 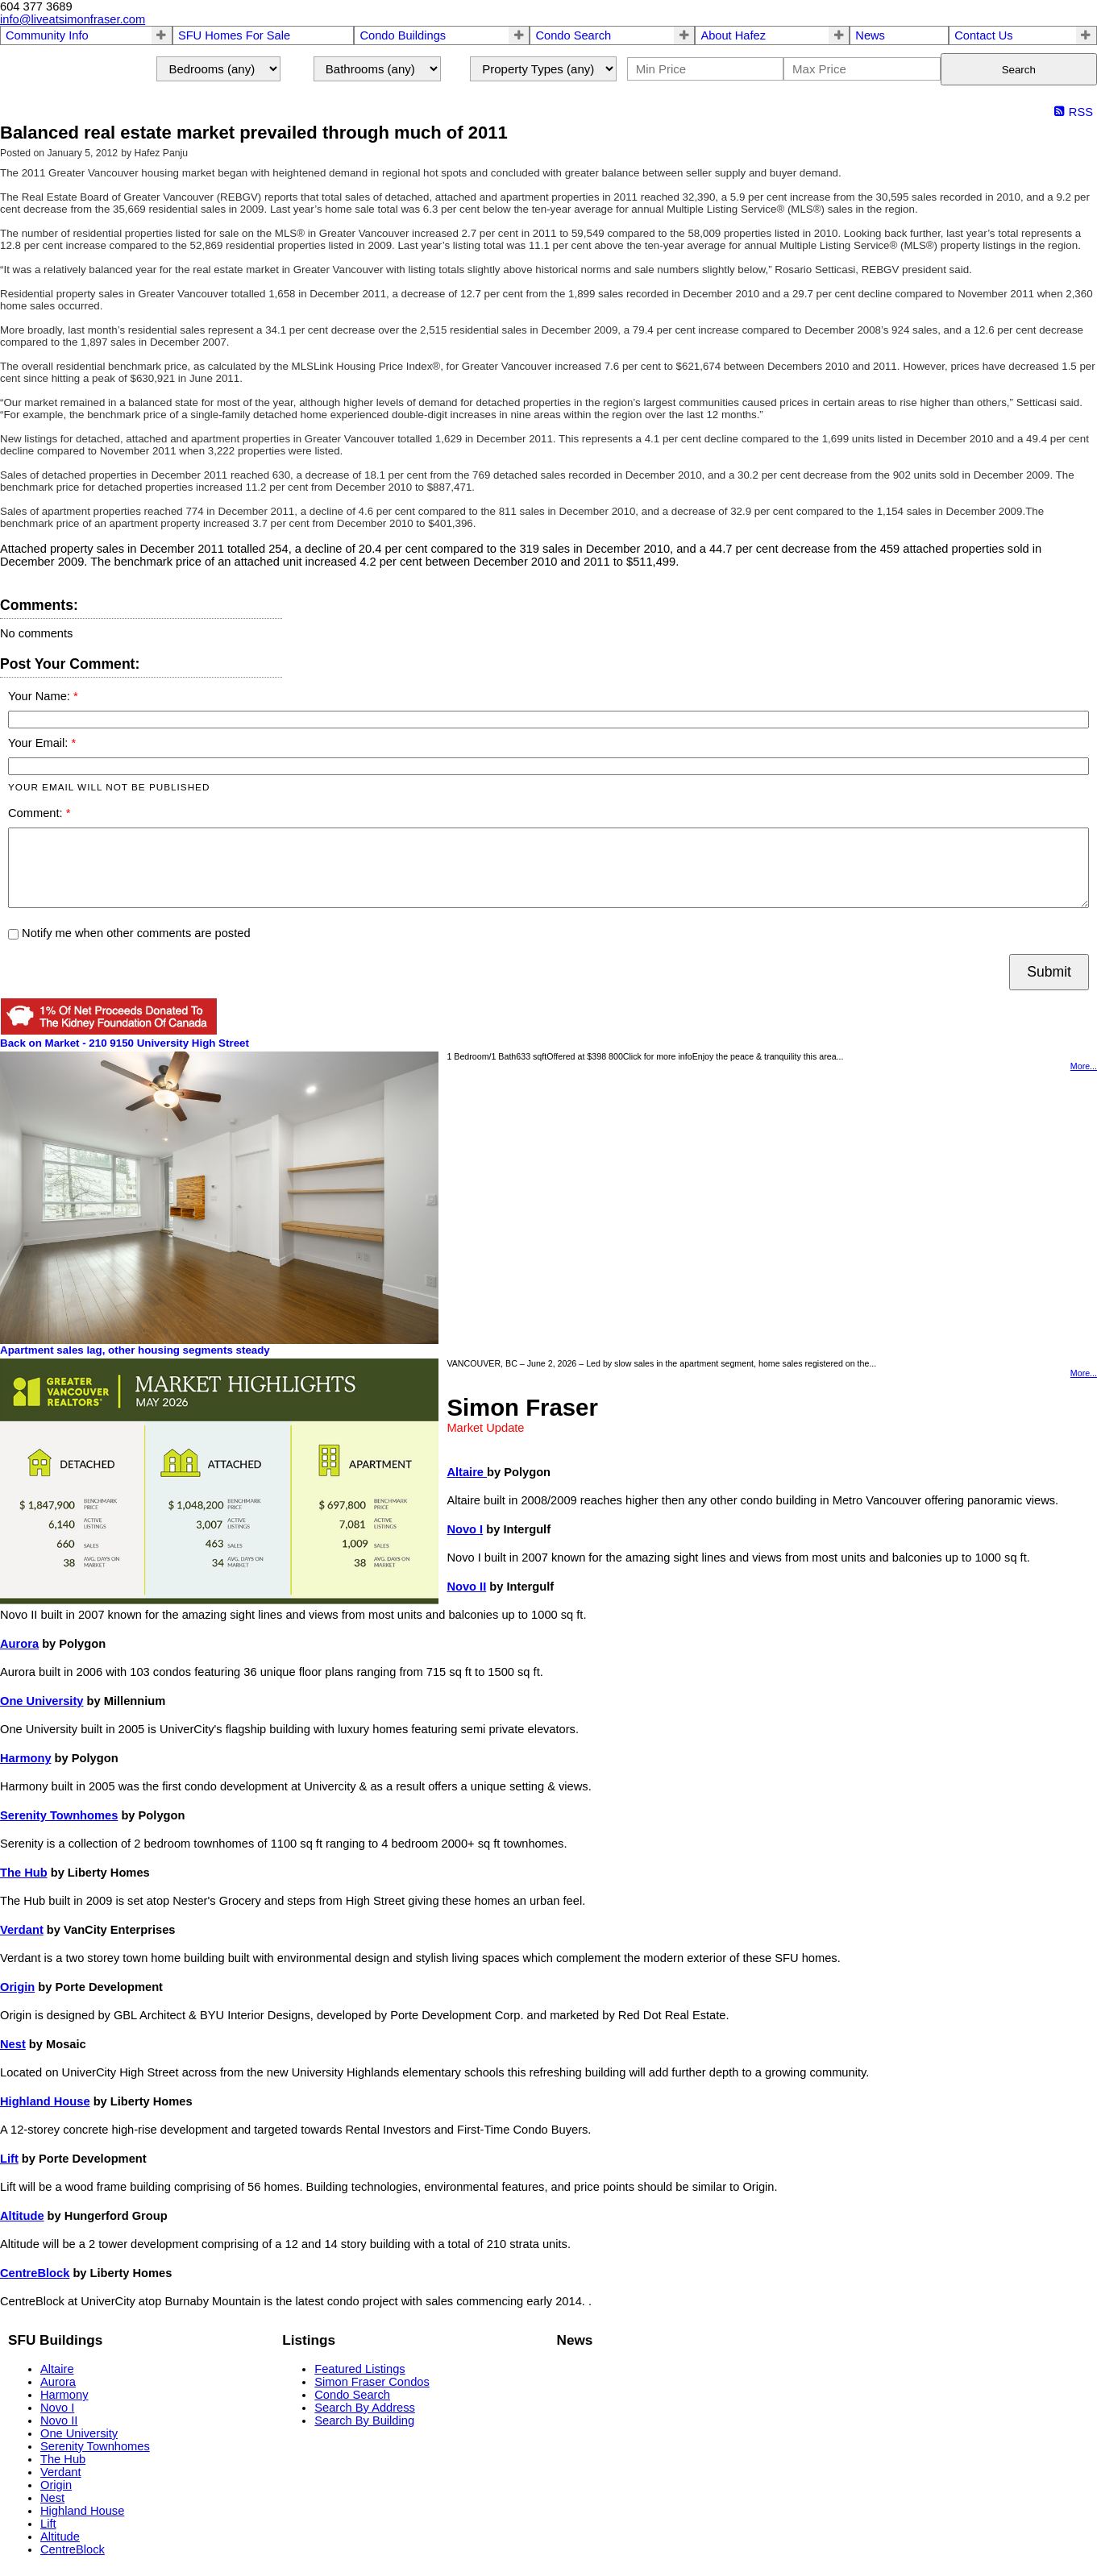 What do you see at coordinates (45, 2101) in the screenshot?
I see `Highland House` at bounding box center [45, 2101].